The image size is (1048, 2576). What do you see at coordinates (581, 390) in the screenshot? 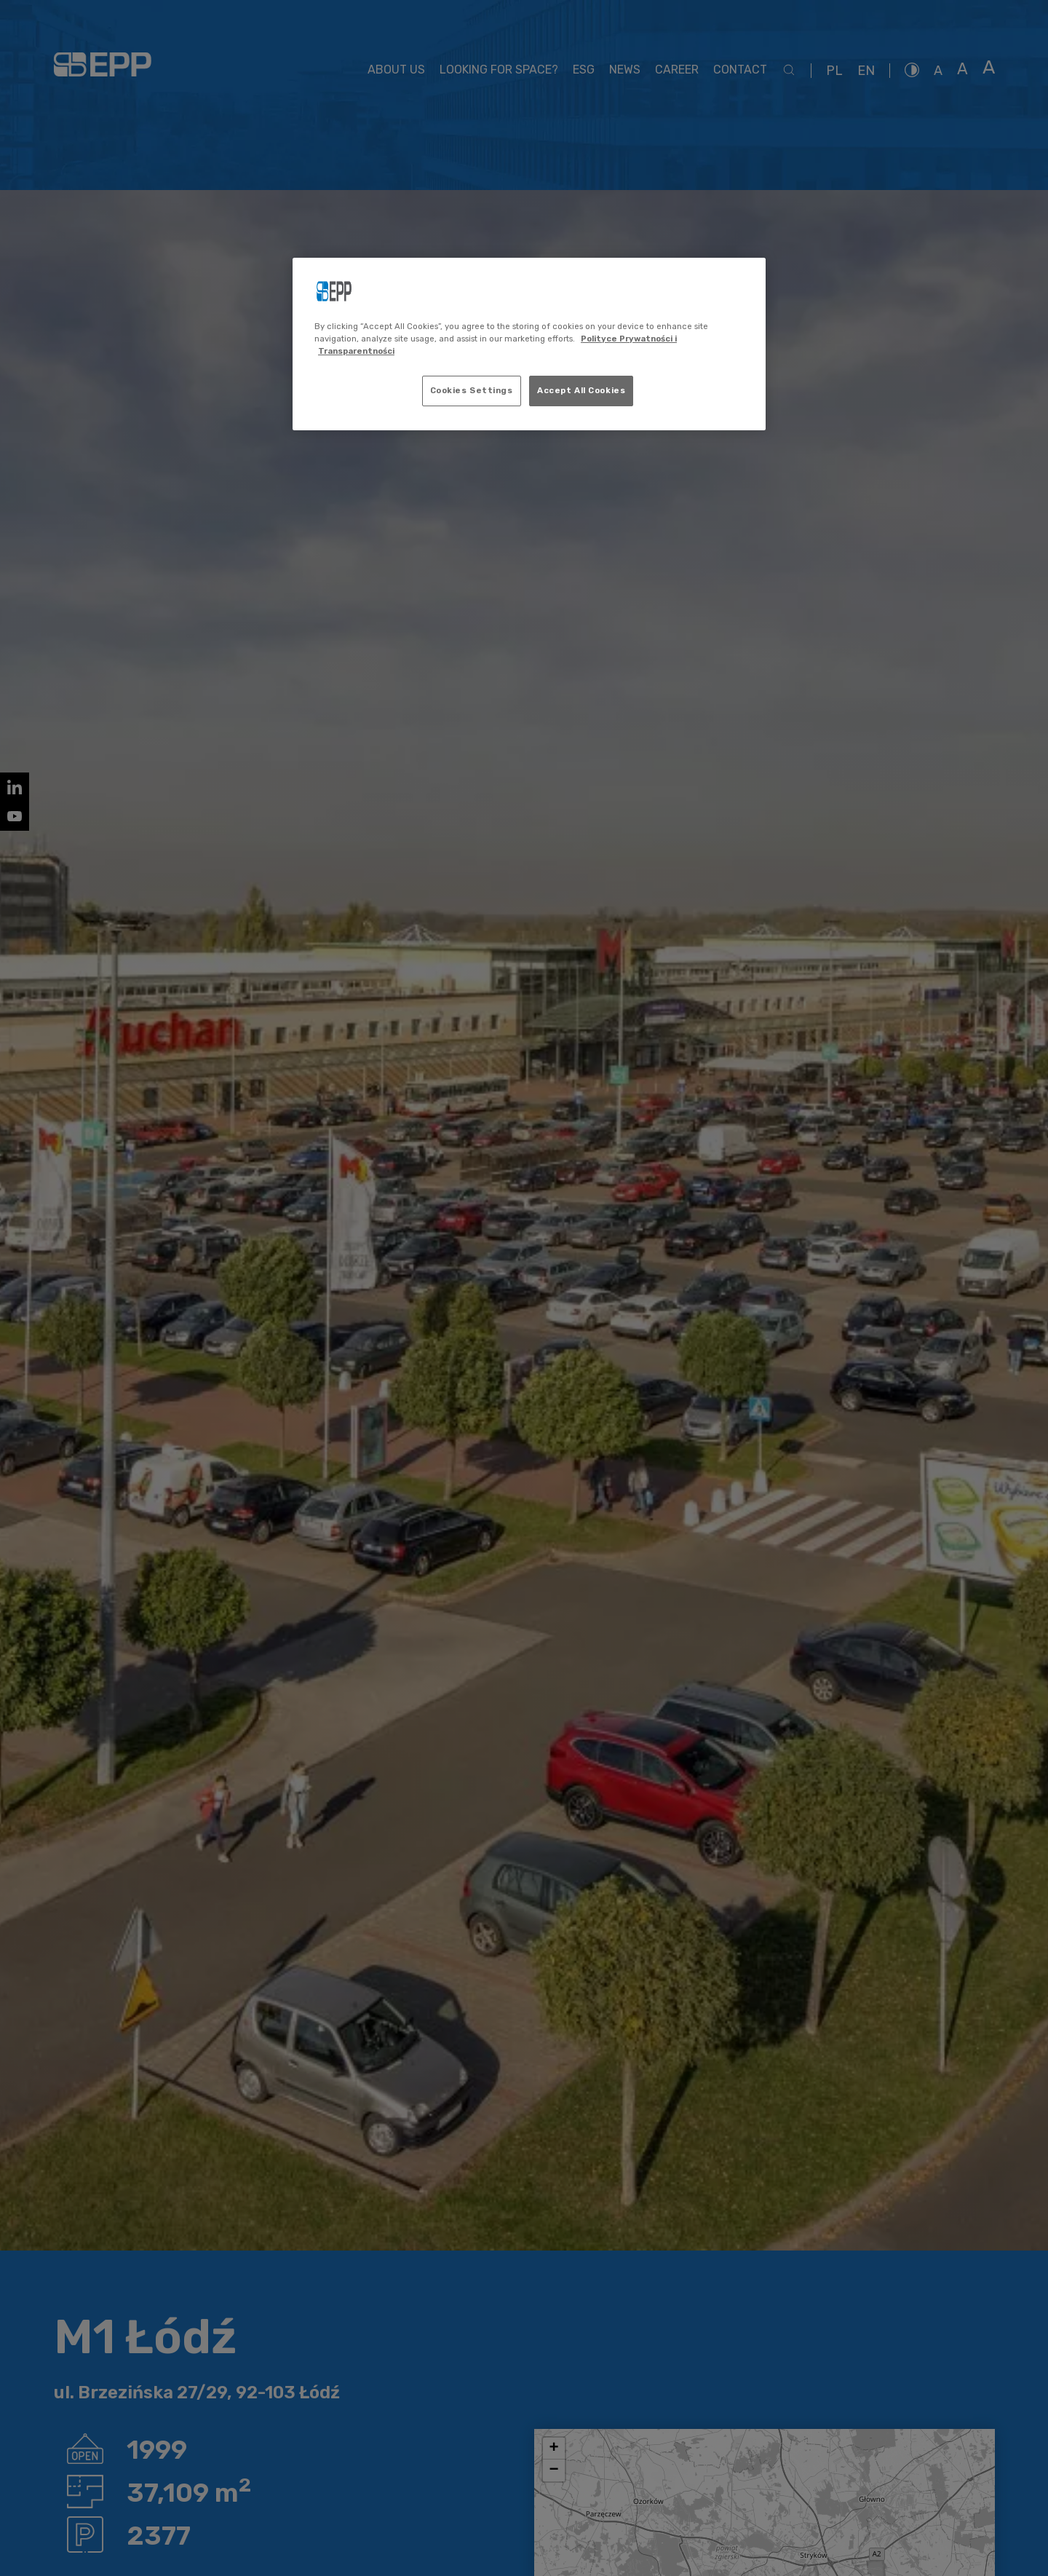
I see `Accept All Cookies` at bounding box center [581, 390].